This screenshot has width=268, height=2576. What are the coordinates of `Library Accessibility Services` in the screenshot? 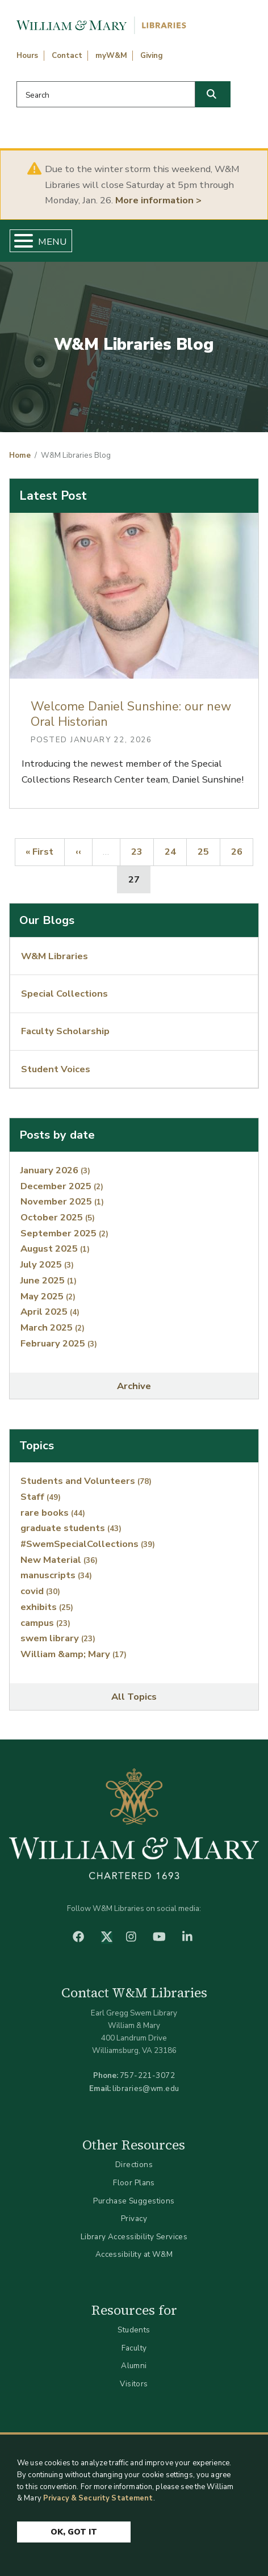 It's located at (134, 2236).